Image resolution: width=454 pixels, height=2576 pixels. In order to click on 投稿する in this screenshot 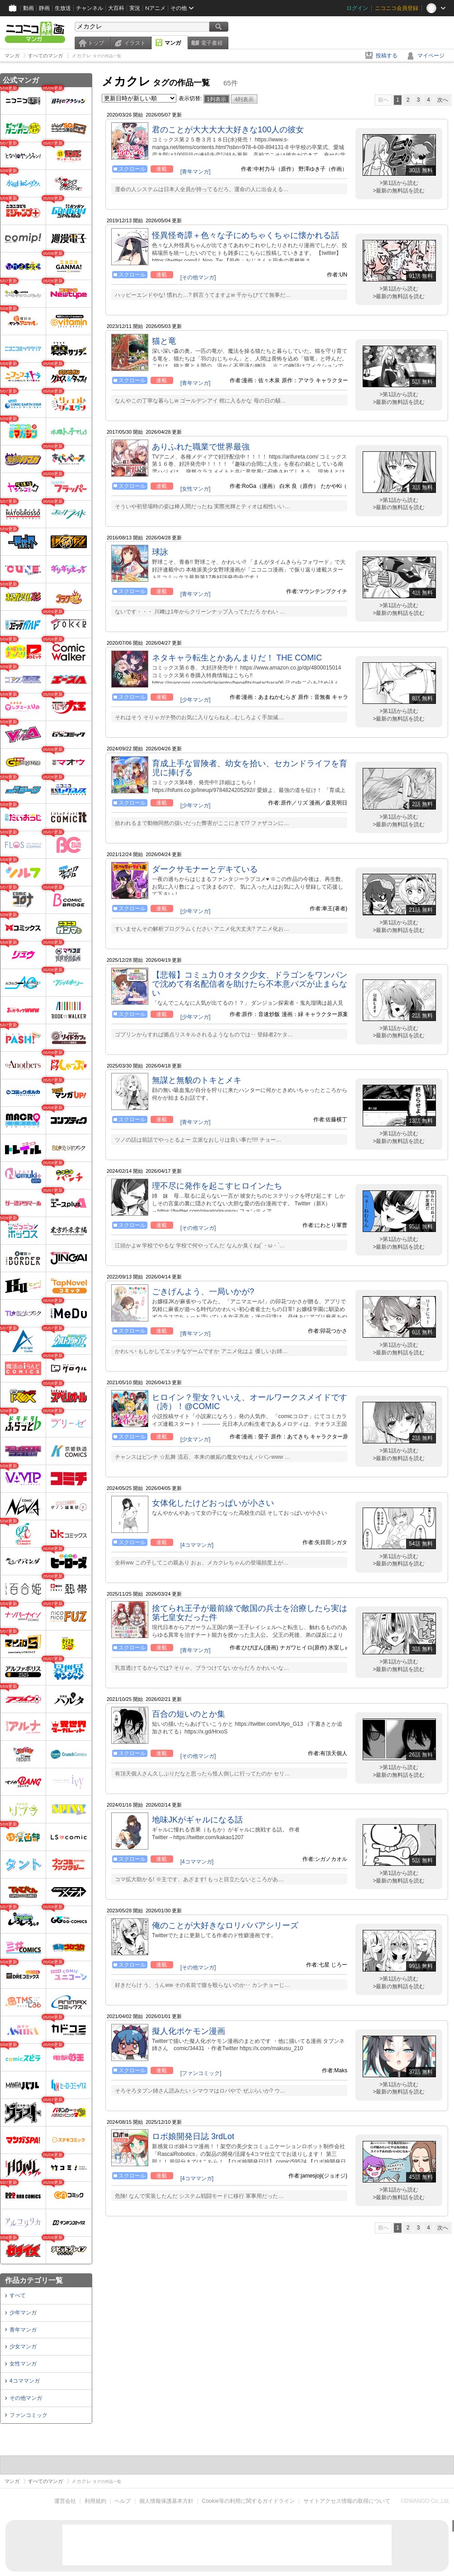, I will do `click(386, 55)`.